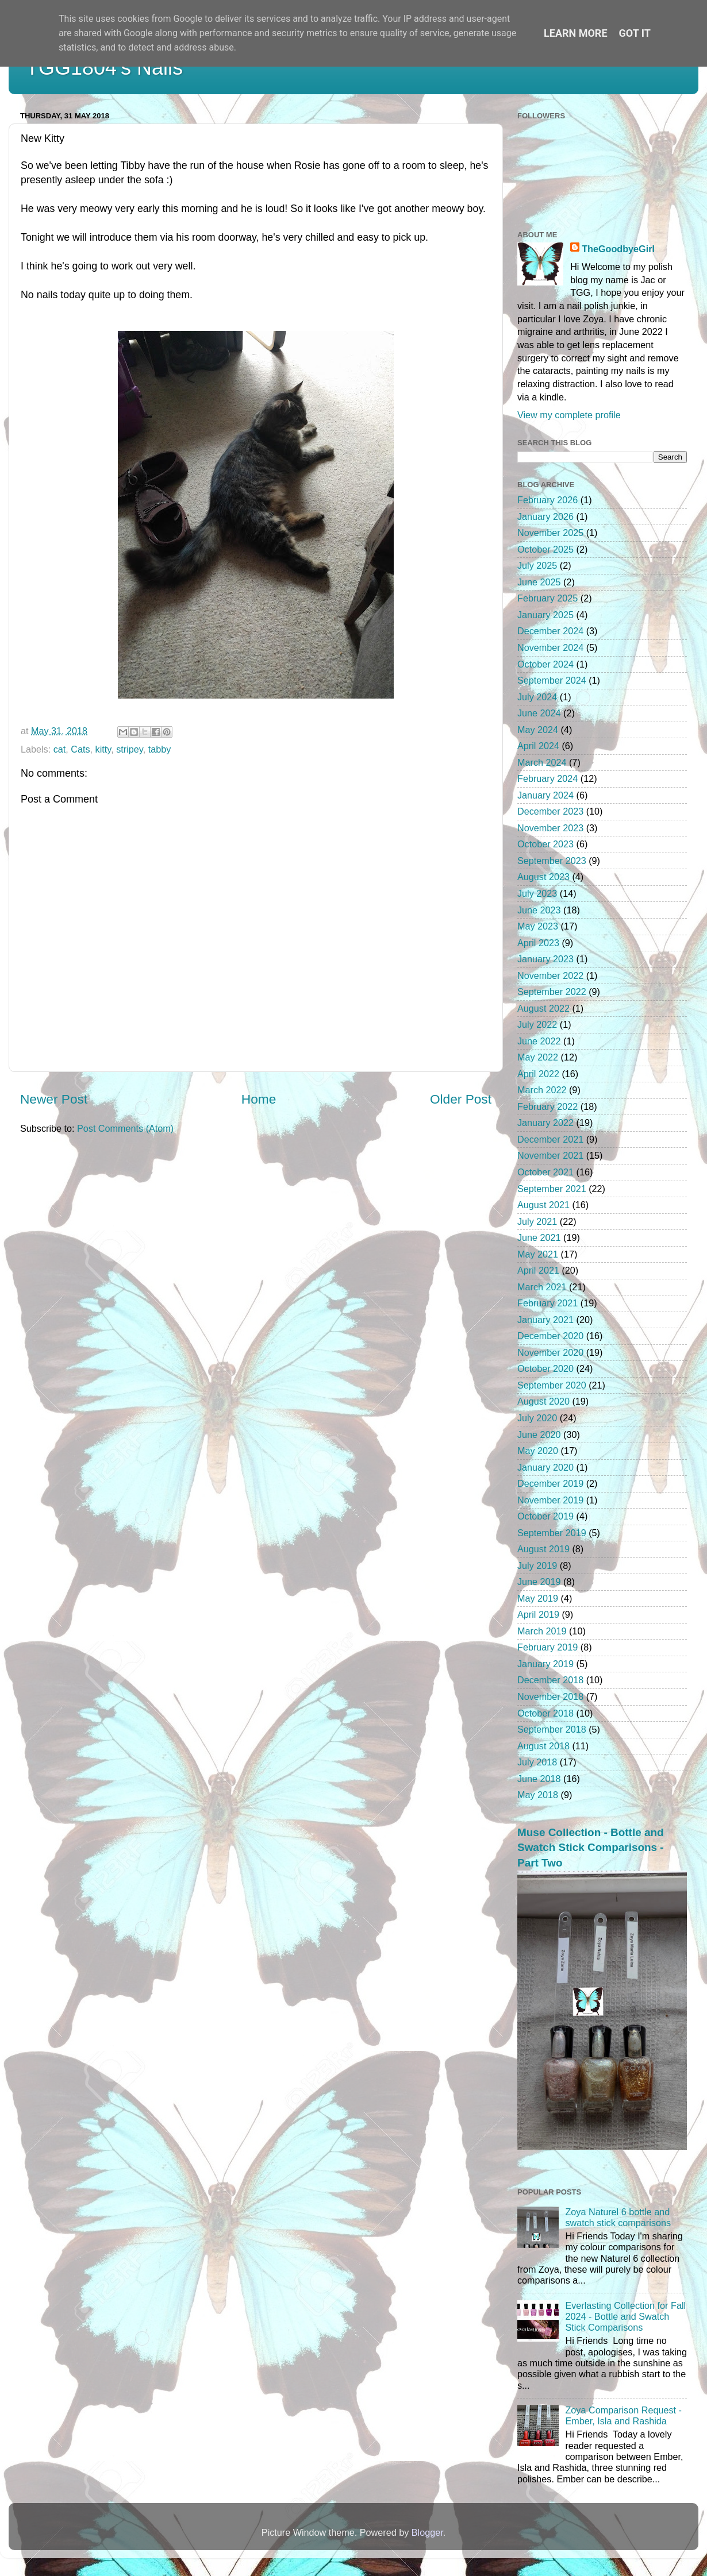 This screenshot has width=707, height=2576. What do you see at coordinates (635, 33) in the screenshot?
I see `Got it` at bounding box center [635, 33].